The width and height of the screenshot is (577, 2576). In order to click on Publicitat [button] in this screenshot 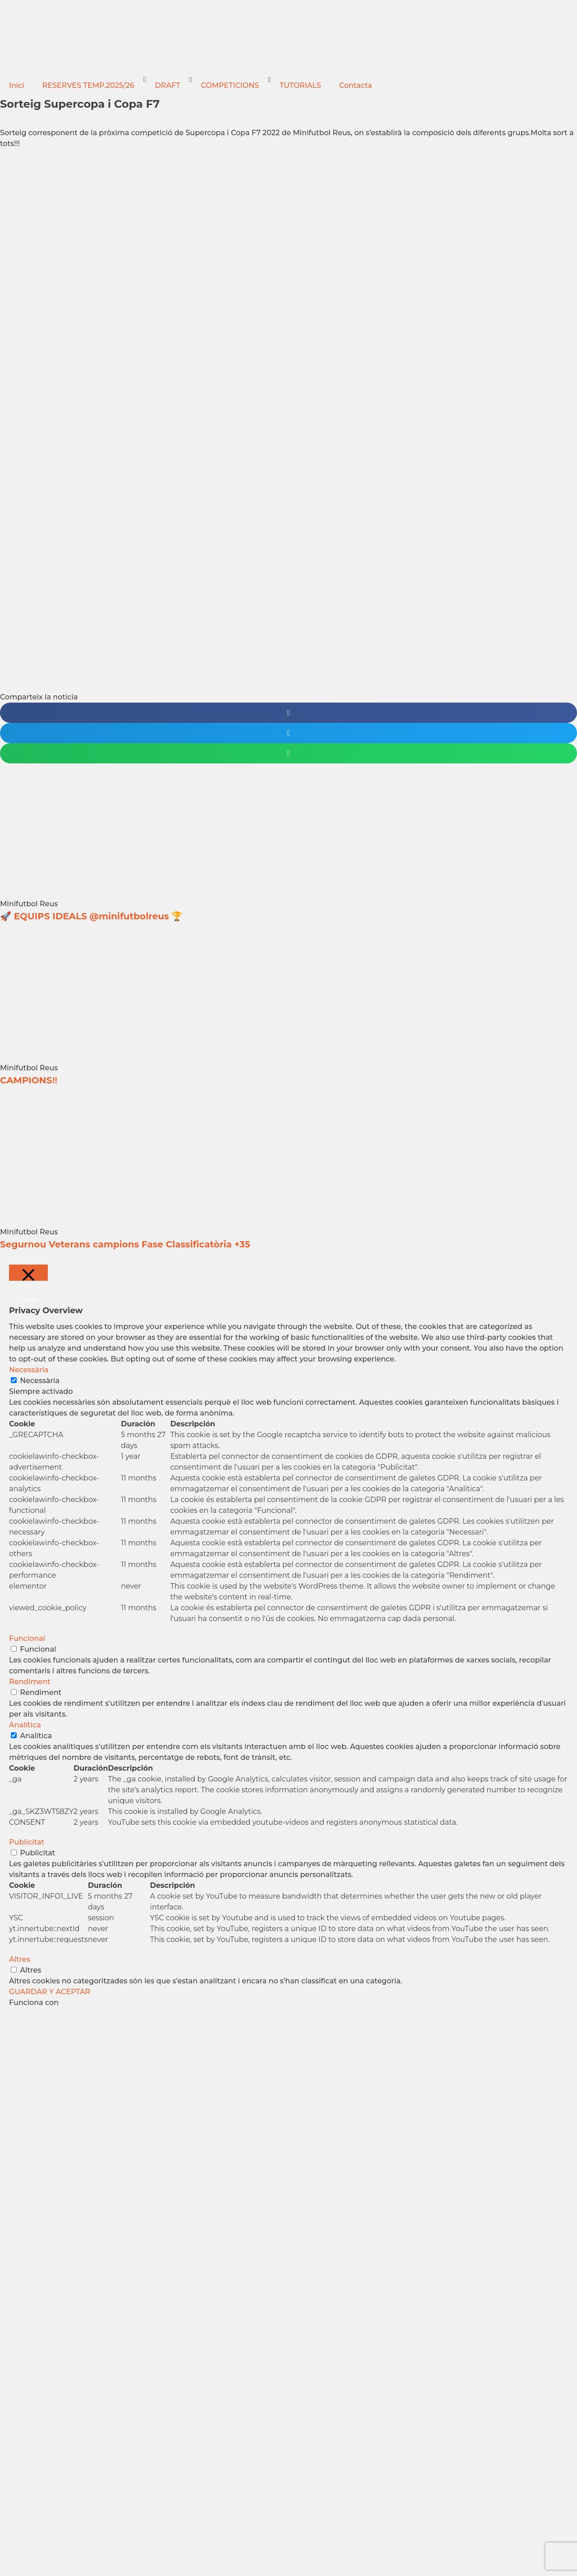, I will do `click(26, 1842)`.